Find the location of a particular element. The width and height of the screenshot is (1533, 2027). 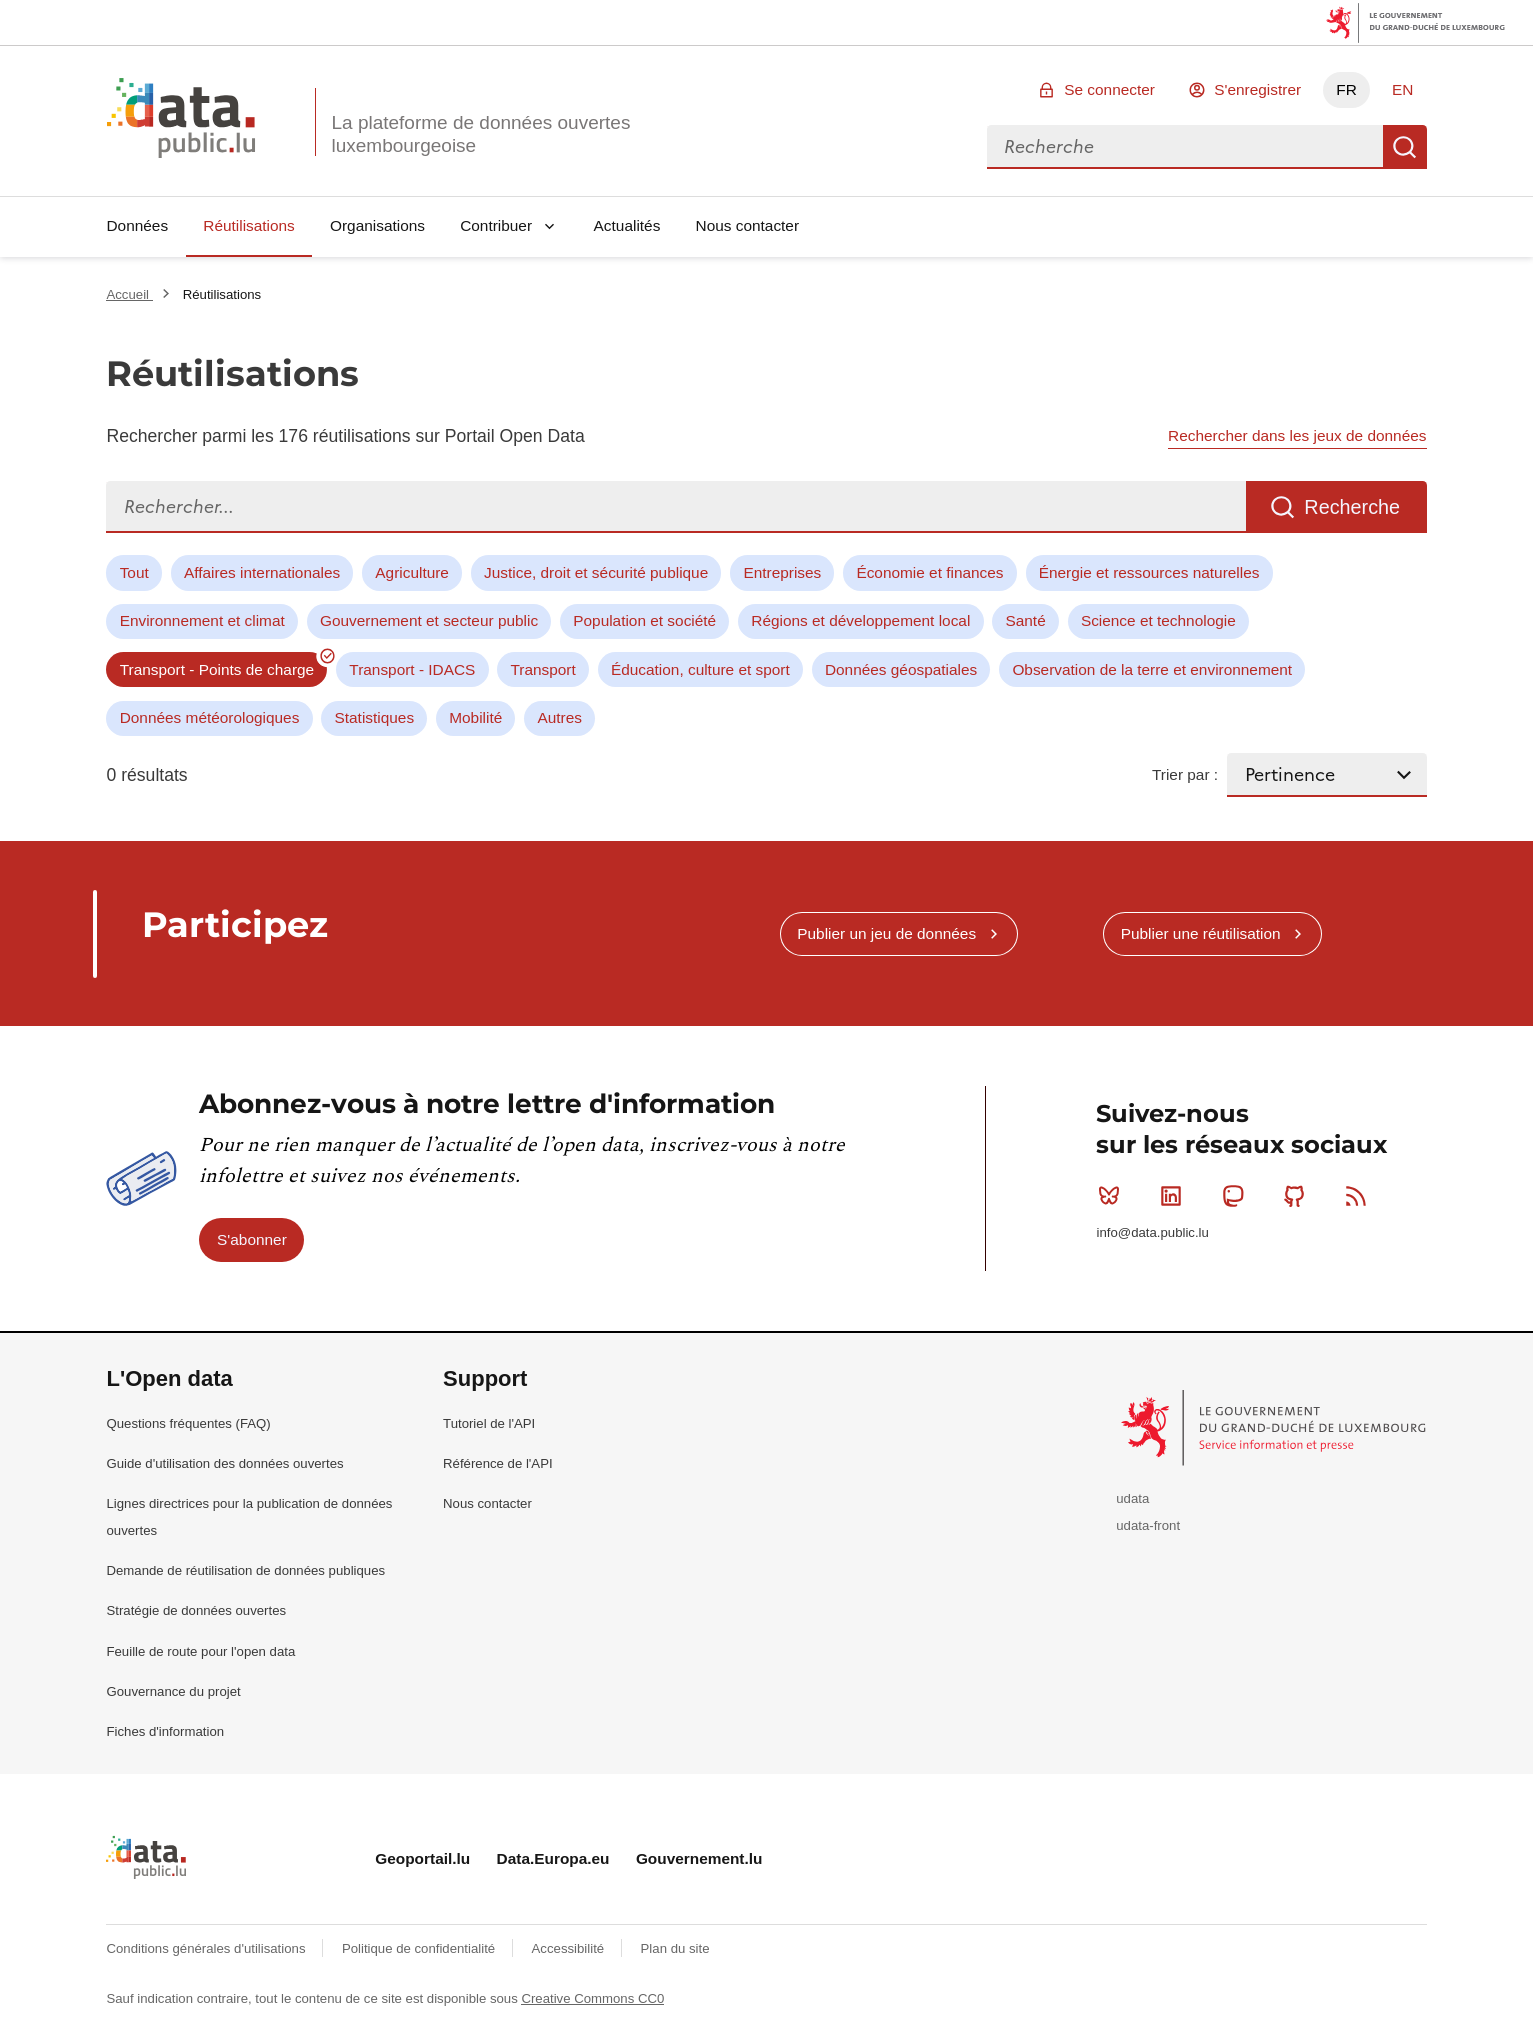

Data.Europa.eu is located at coordinates (553, 1858).